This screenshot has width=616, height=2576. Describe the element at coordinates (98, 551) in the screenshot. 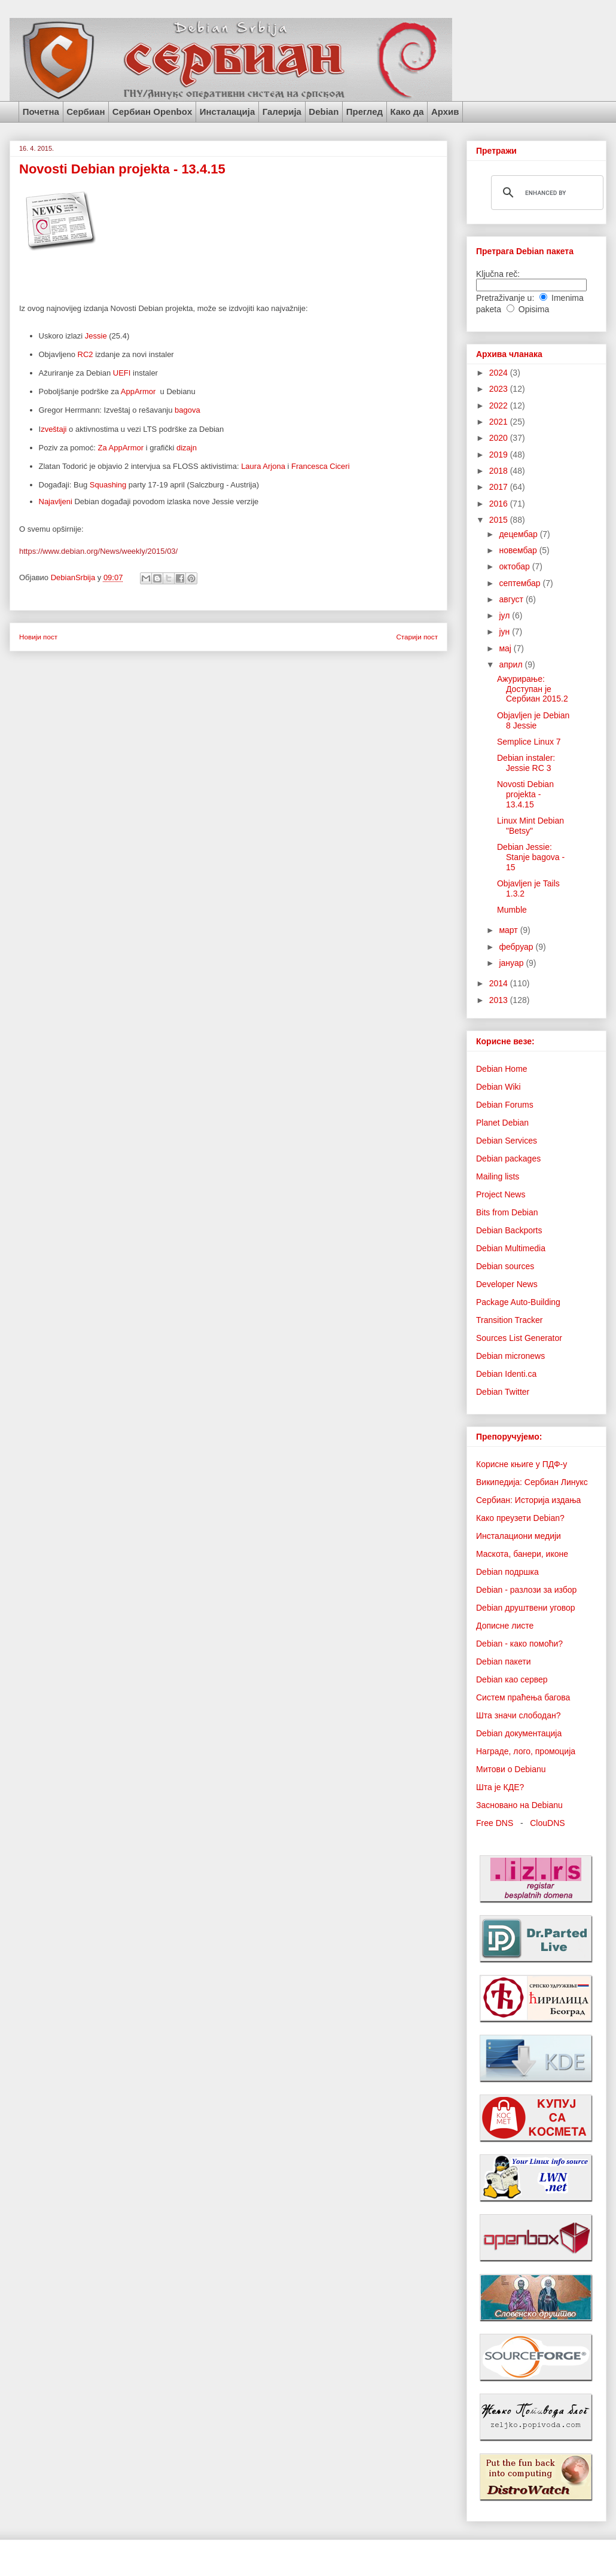

I see `https://www.debian.org/News/weekly/2015/03/` at that location.